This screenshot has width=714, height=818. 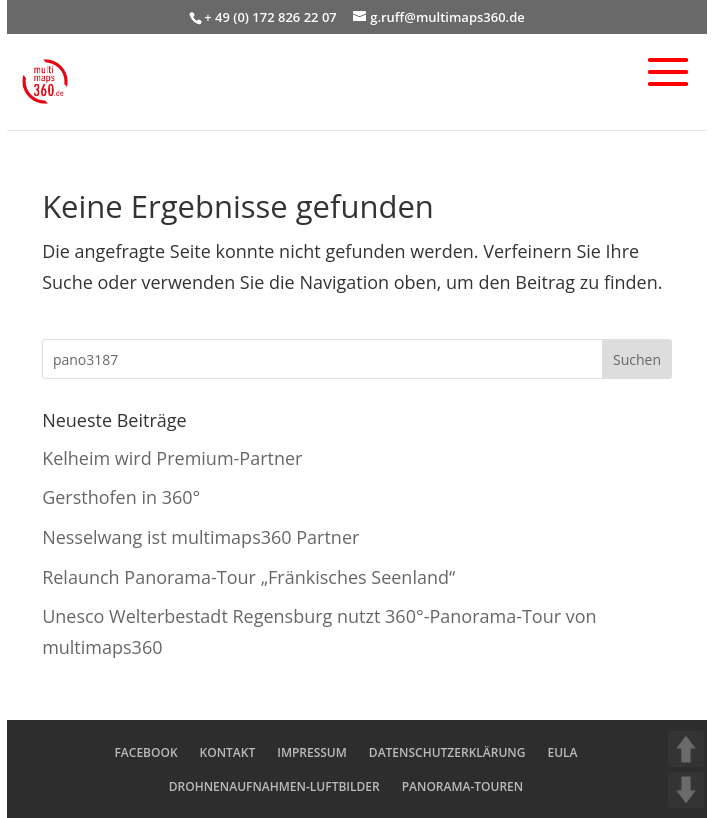 I want to click on Kelheim wird Premium-Partner, so click(x=172, y=458).